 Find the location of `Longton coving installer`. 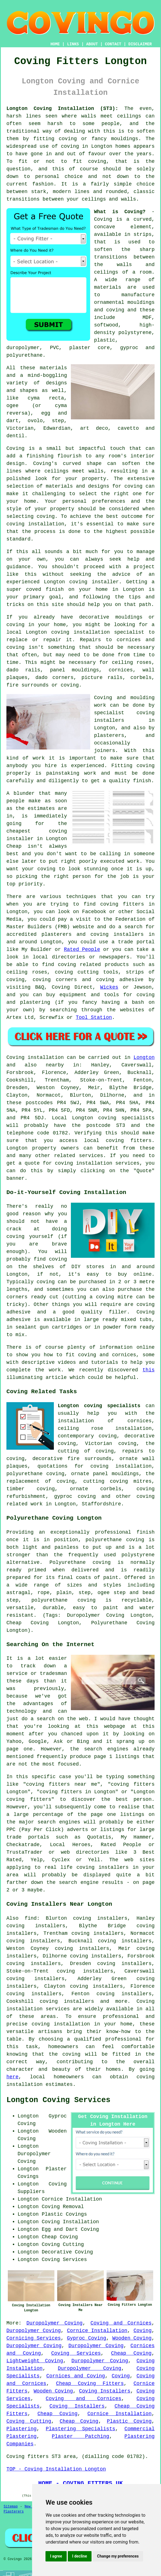

Longton coving installer is located at coordinates (81, 582).